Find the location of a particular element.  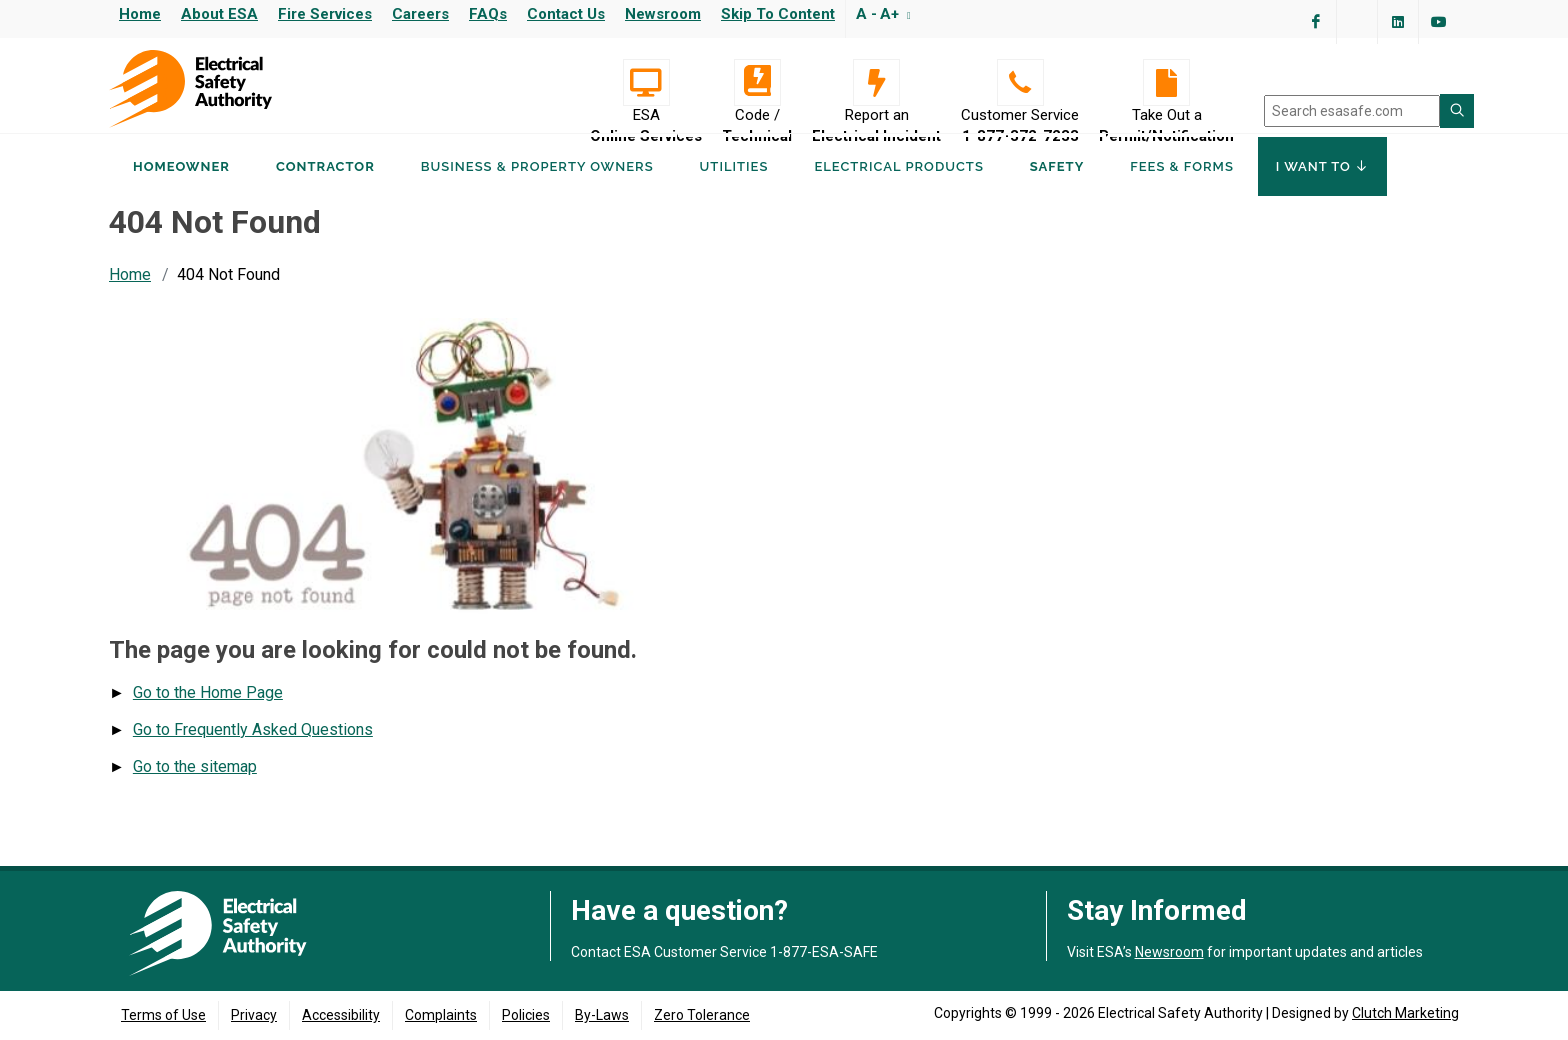

Clutch Marketing [Clutch Marketing's website (opens in a new tab)] is located at coordinates (1405, 1013).